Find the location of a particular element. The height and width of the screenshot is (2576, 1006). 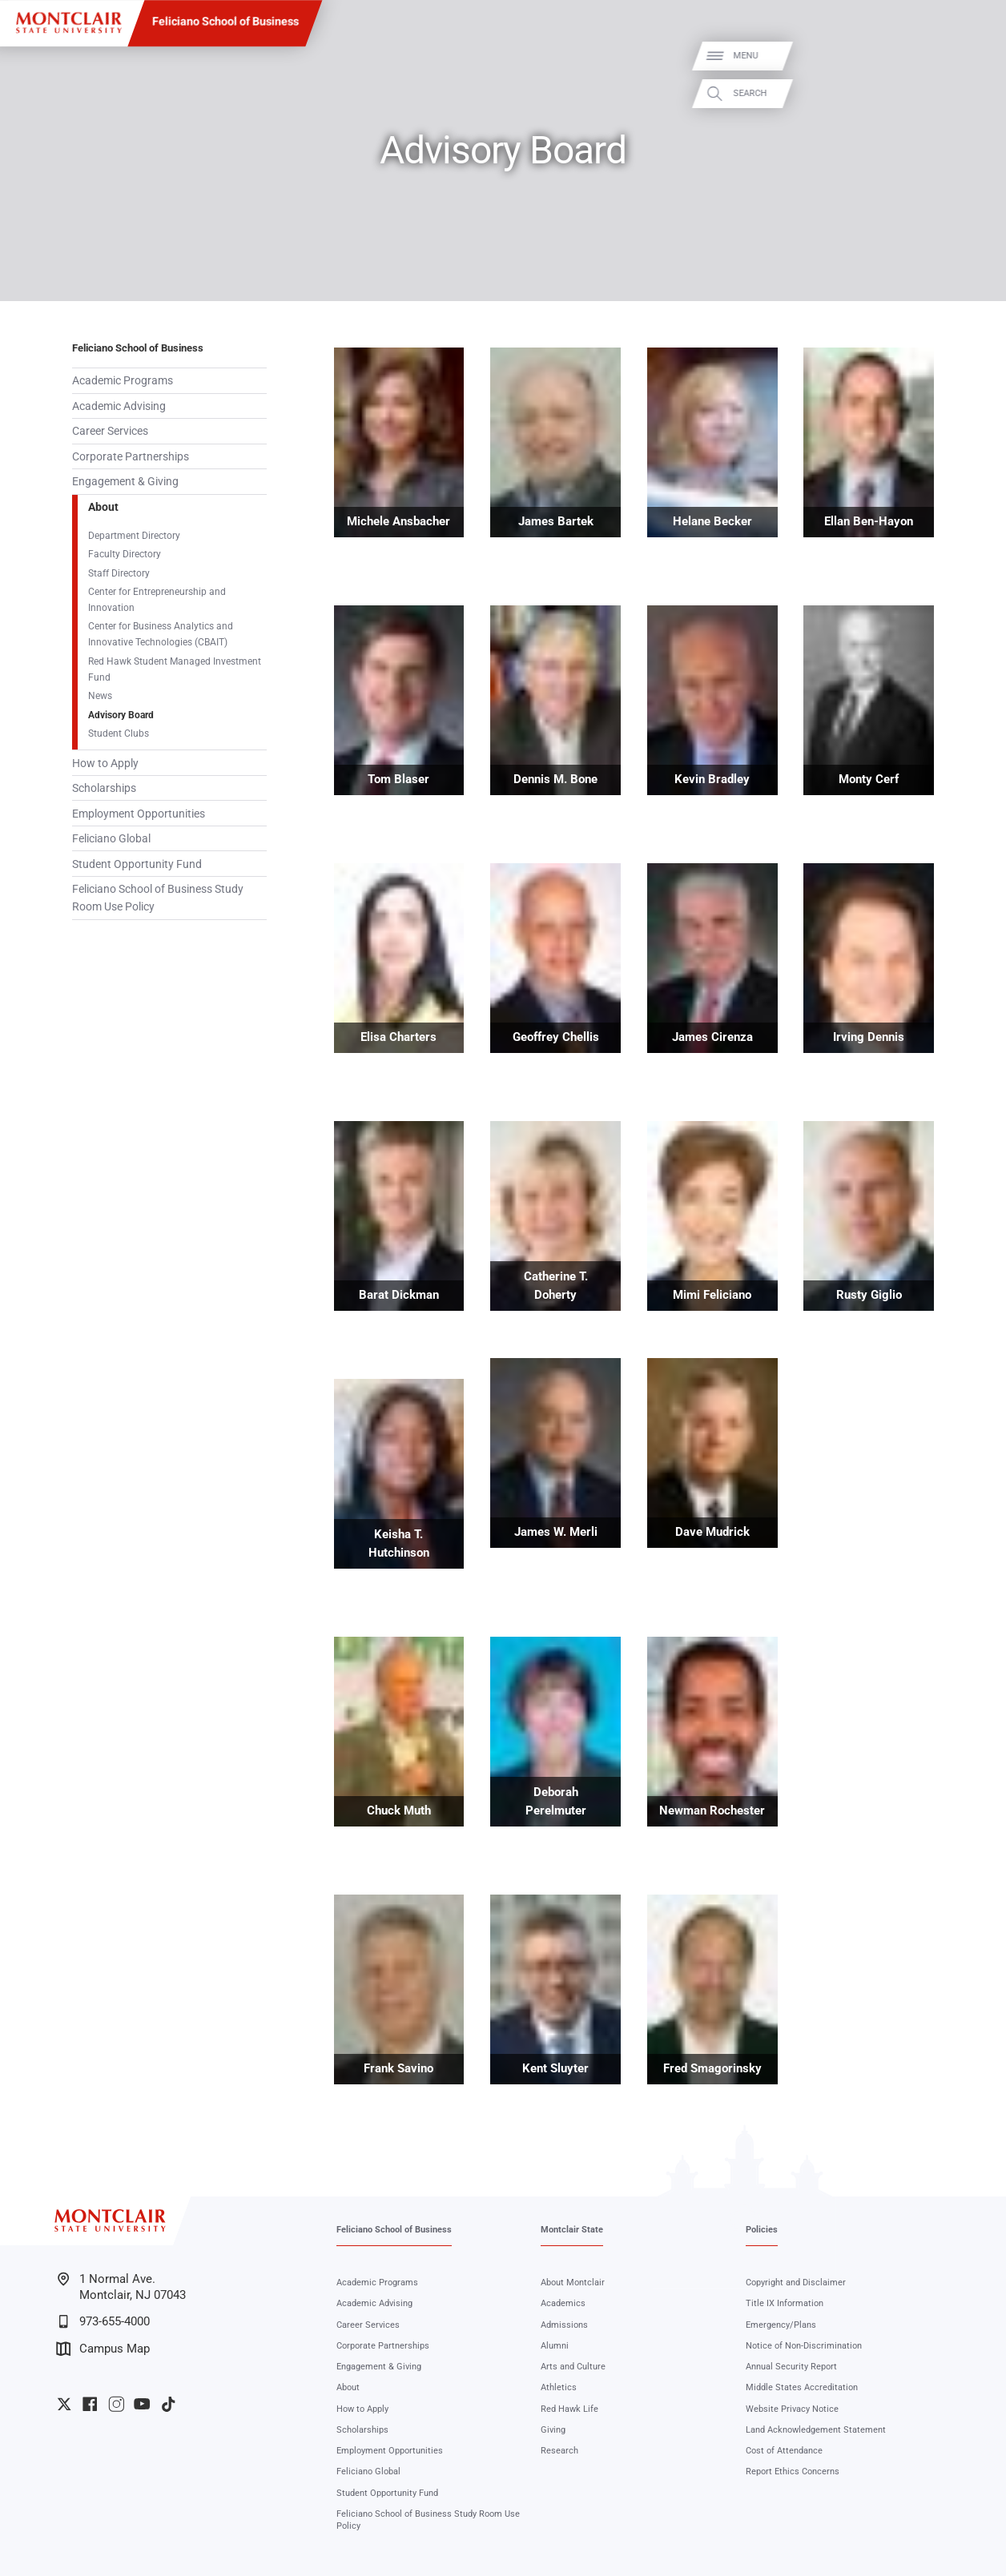

Research is located at coordinates (559, 2450).